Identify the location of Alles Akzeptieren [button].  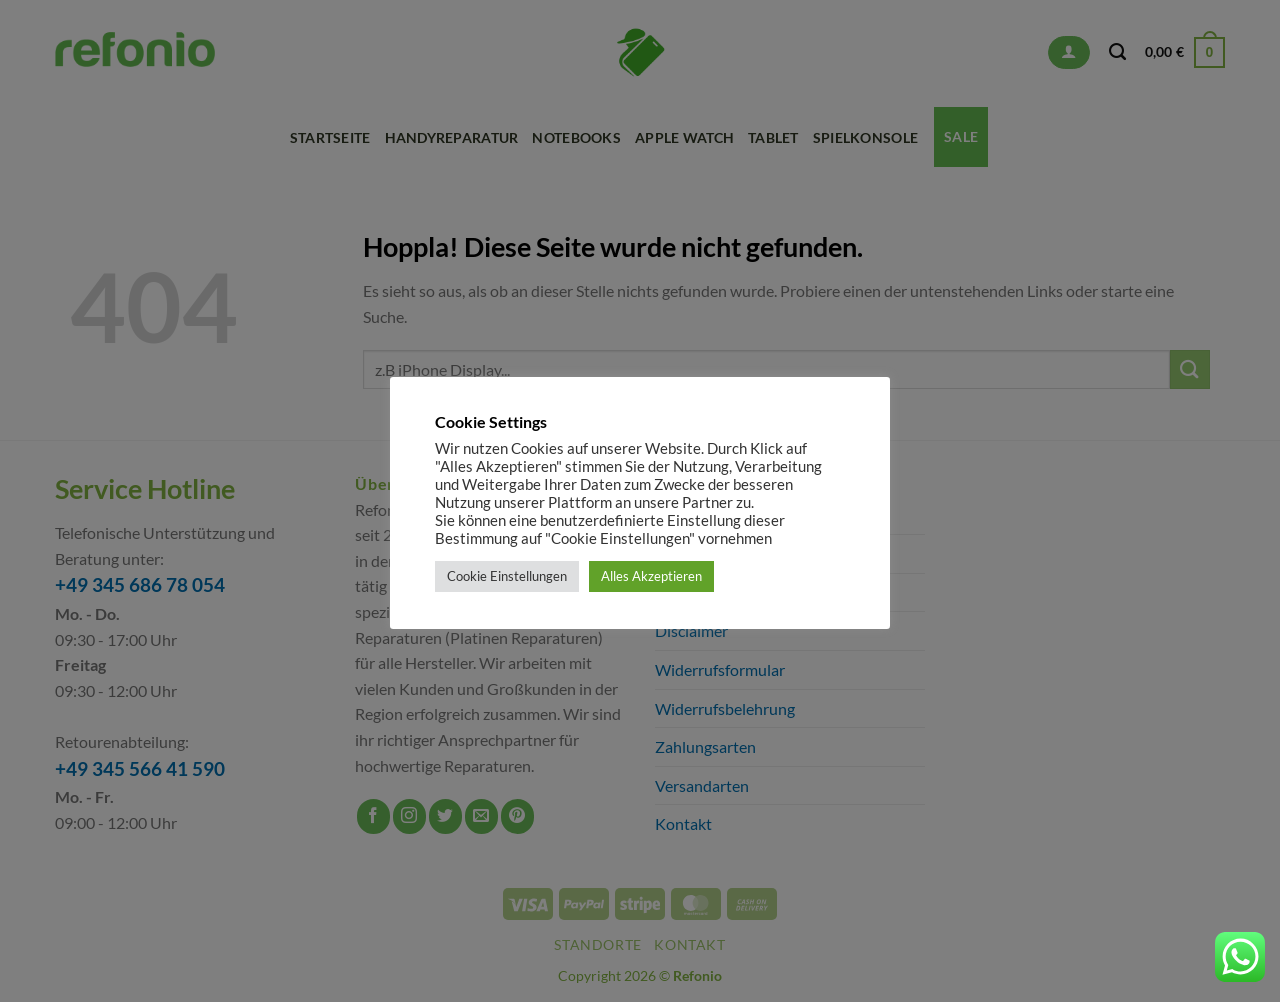
(651, 576).